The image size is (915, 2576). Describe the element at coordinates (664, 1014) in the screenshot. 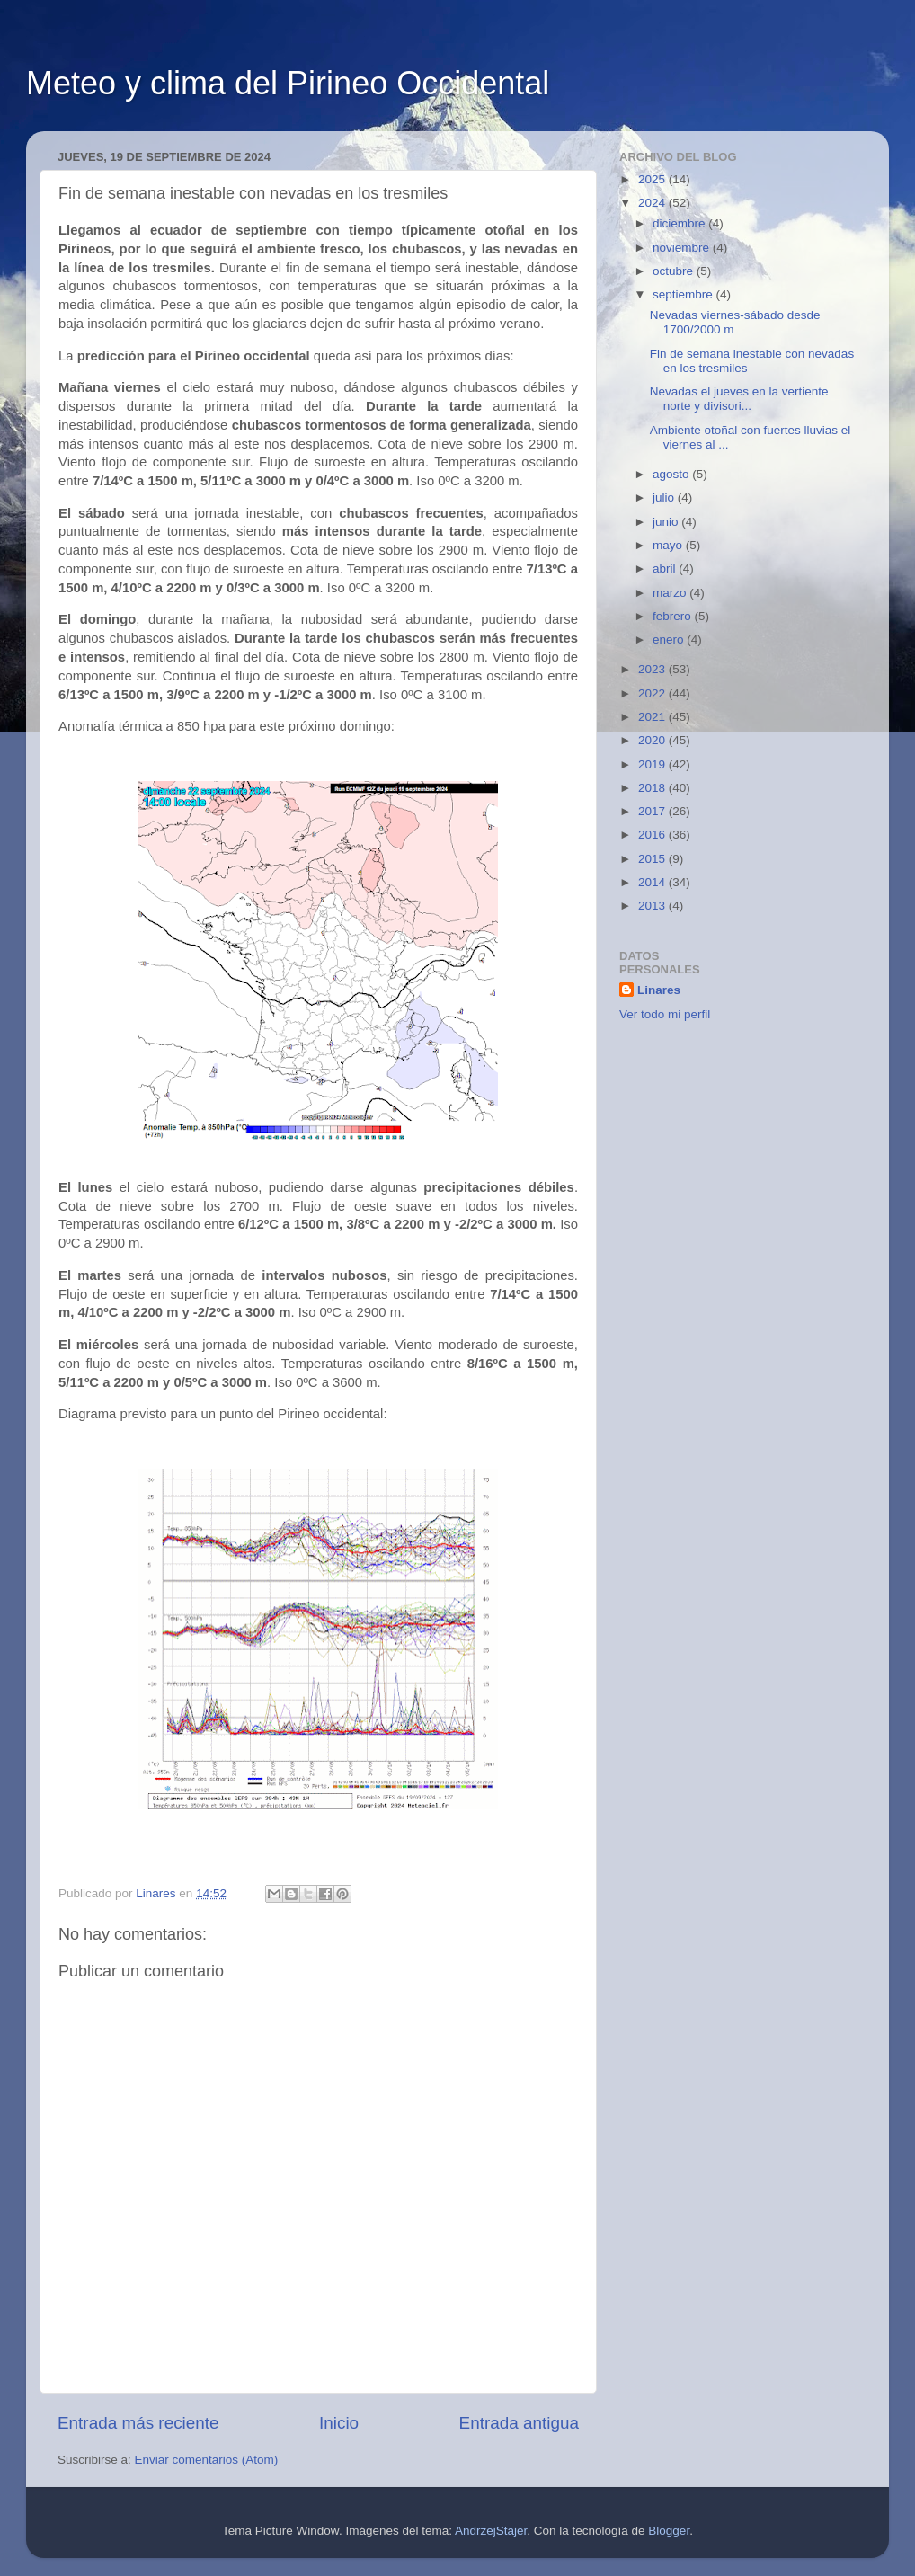

I see `Ver todo mi perfil` at that location.